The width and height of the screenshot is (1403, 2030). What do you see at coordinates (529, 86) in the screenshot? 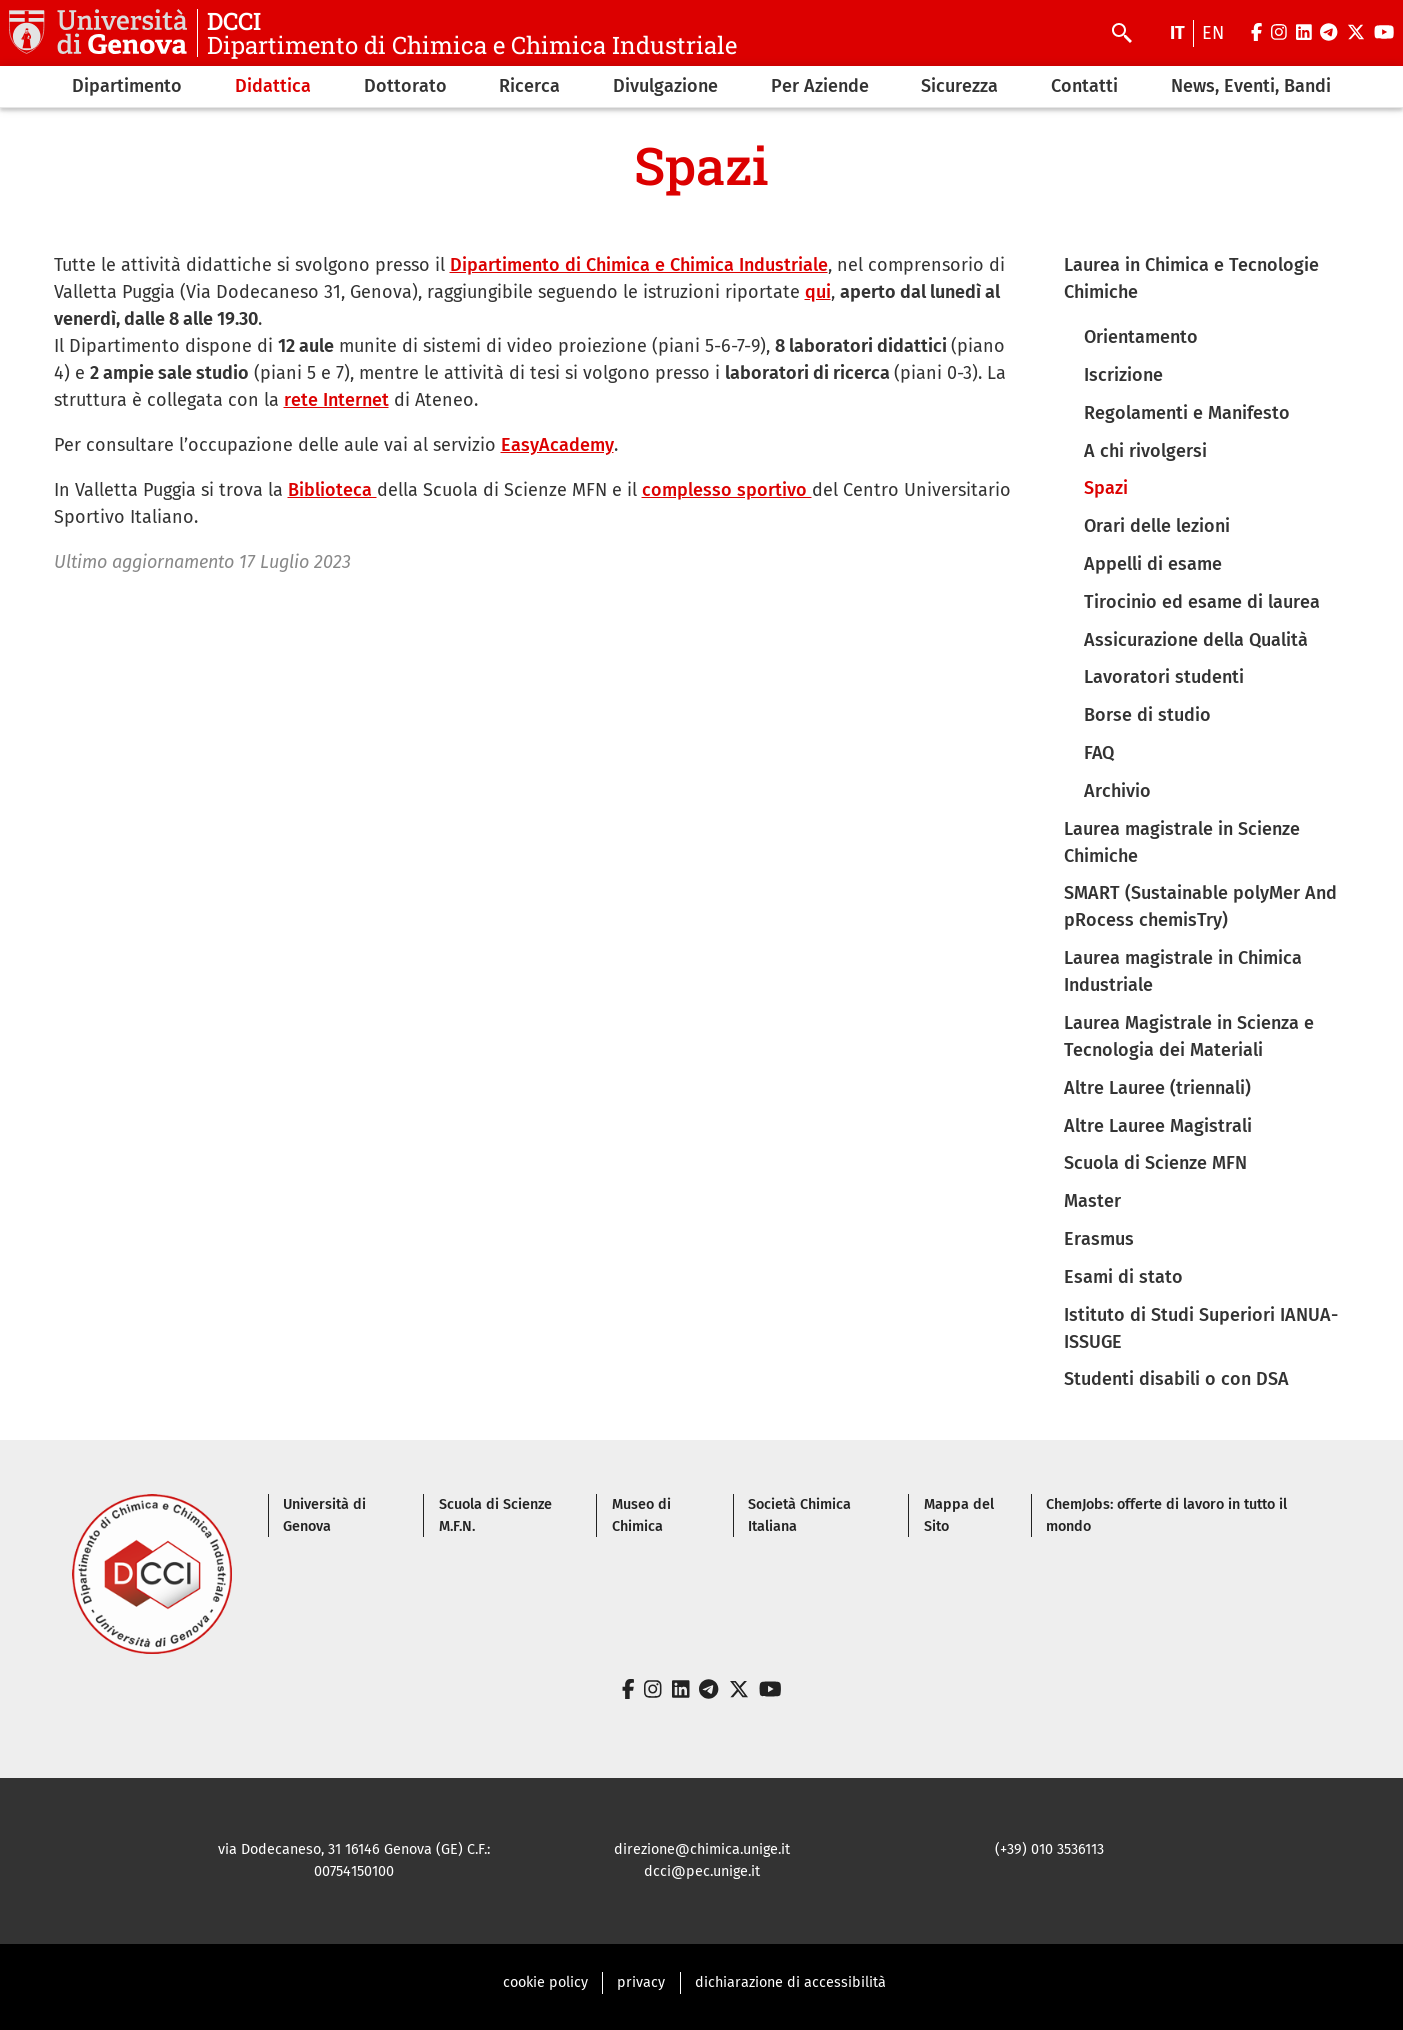
I see `Ricerca` at bounding box center [529, 86].